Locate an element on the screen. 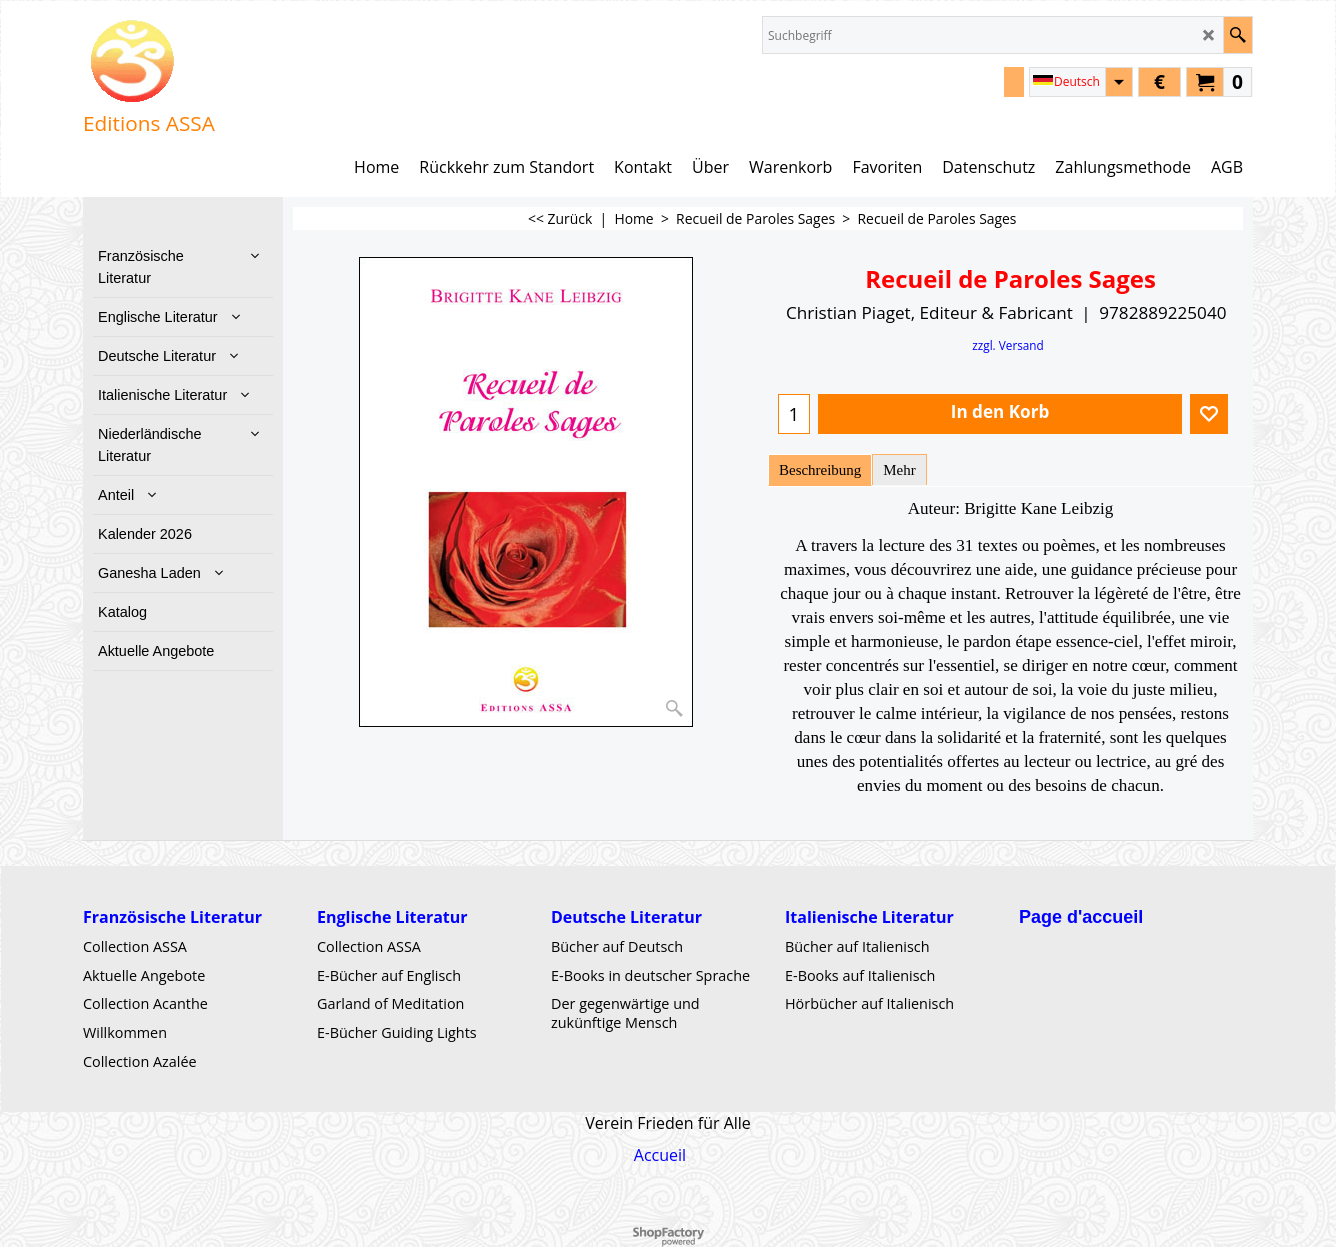 This screenshot has height=1247, width=1336. zzgl. Versand is located at coordinates (1008, 345).